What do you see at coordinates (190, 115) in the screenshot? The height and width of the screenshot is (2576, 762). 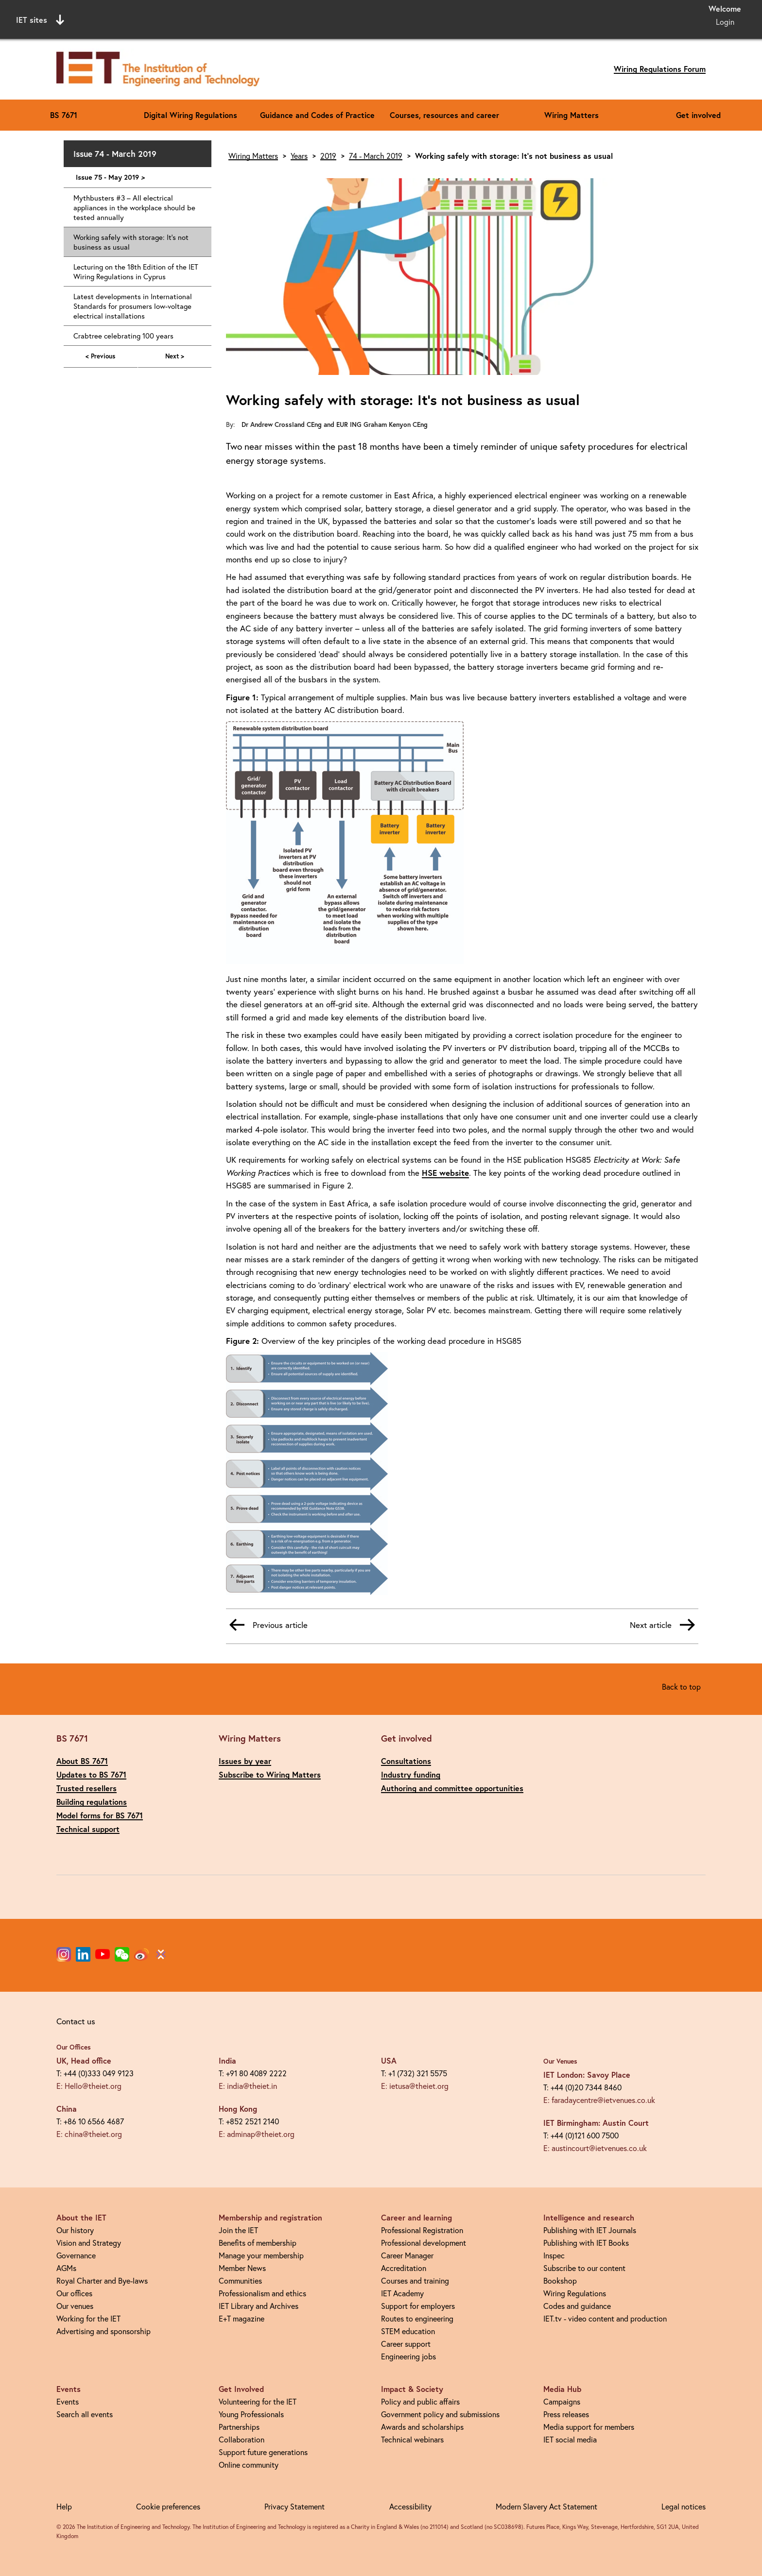 I see `Digital Wiring Regulations` at bounding box center [190, 115].